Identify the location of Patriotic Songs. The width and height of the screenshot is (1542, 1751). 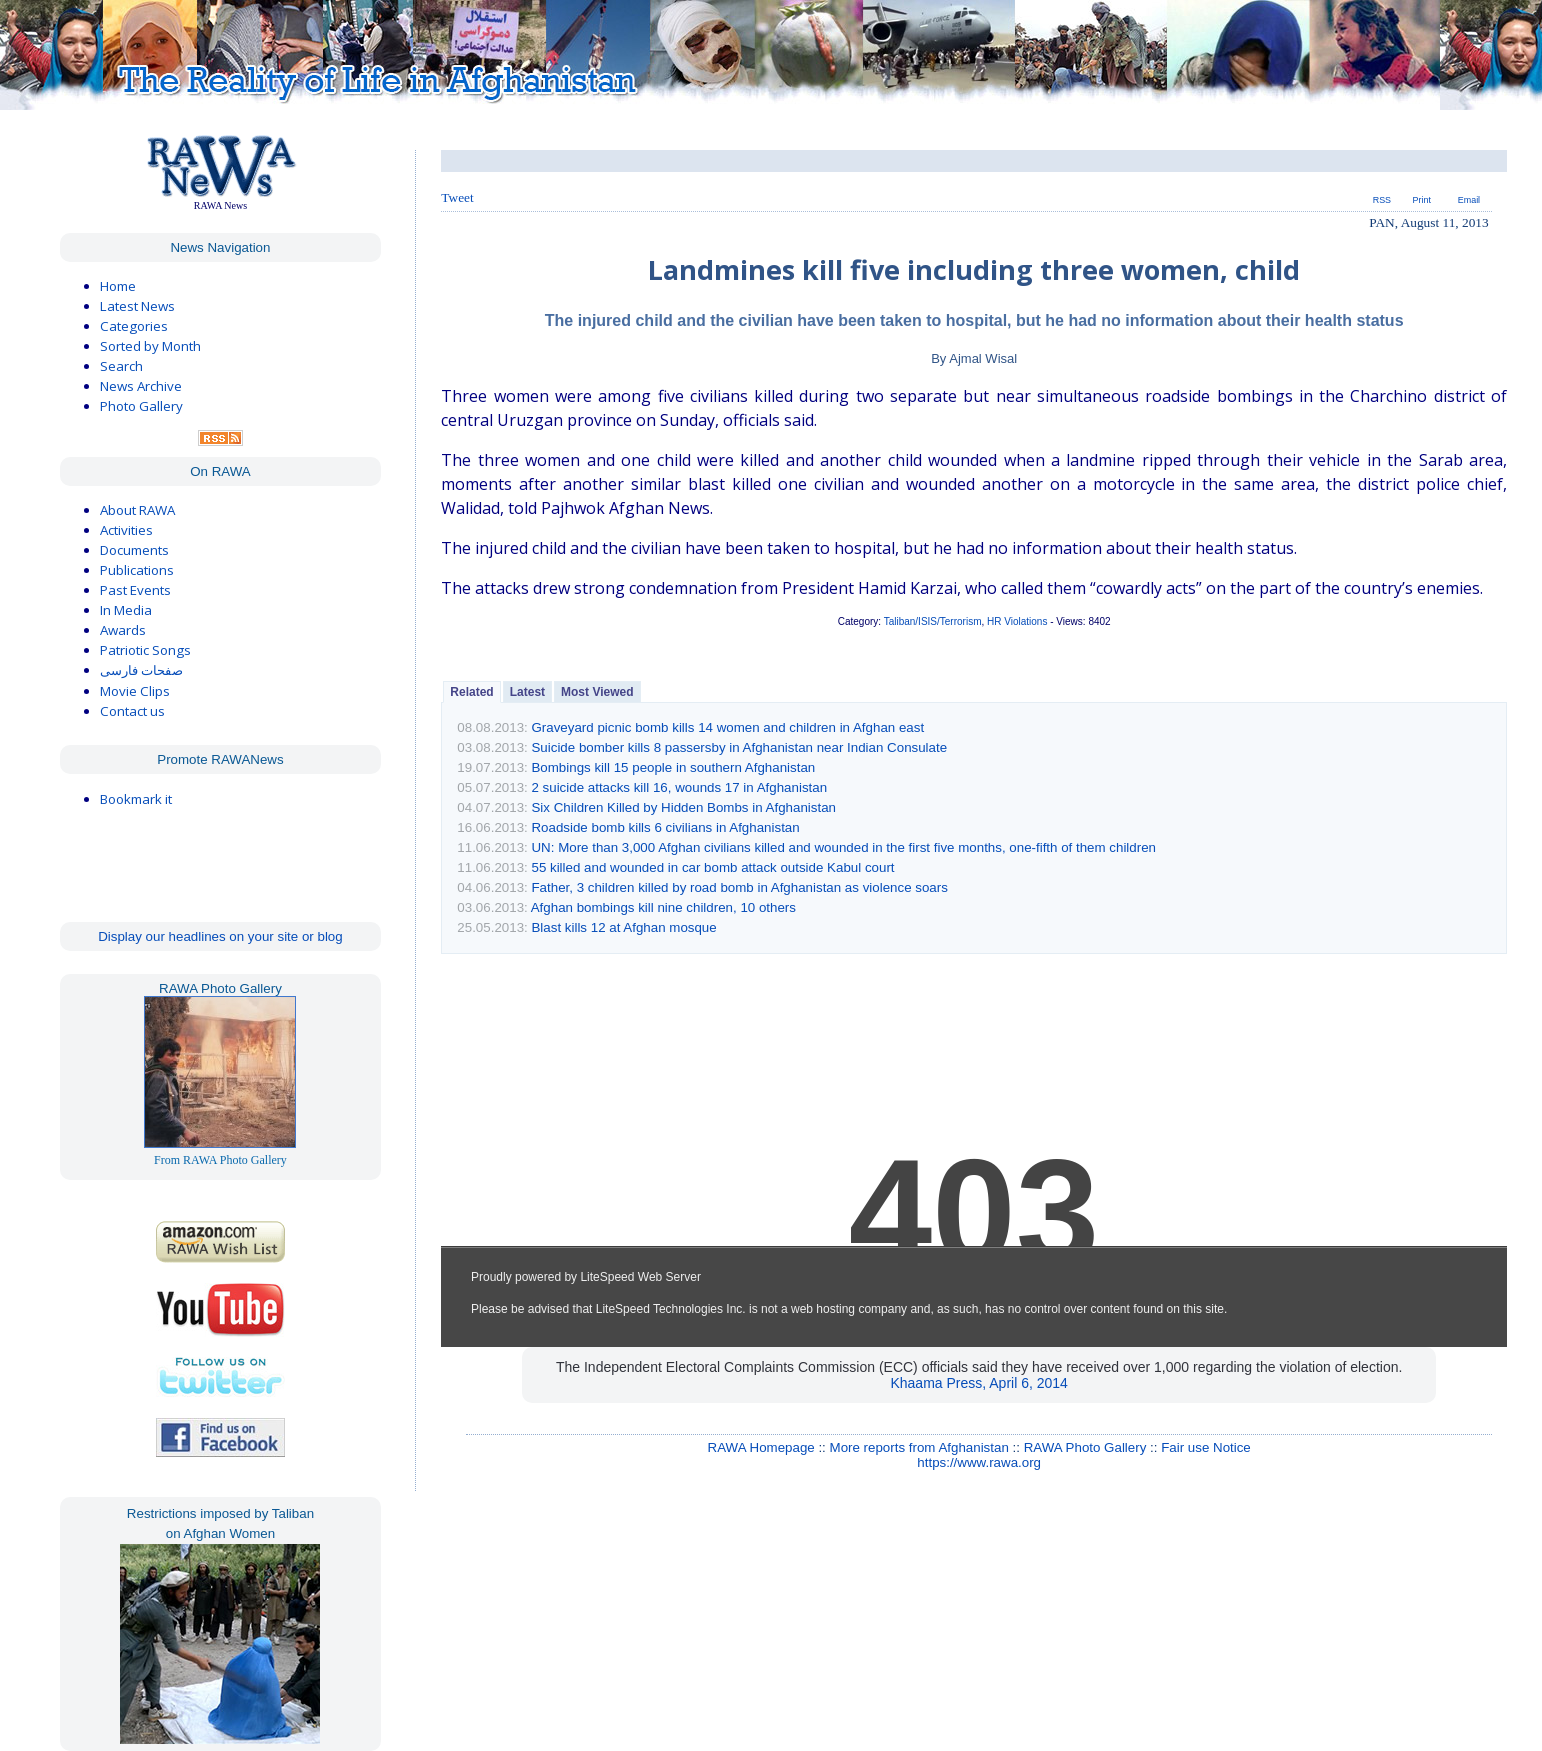
(145, 650).